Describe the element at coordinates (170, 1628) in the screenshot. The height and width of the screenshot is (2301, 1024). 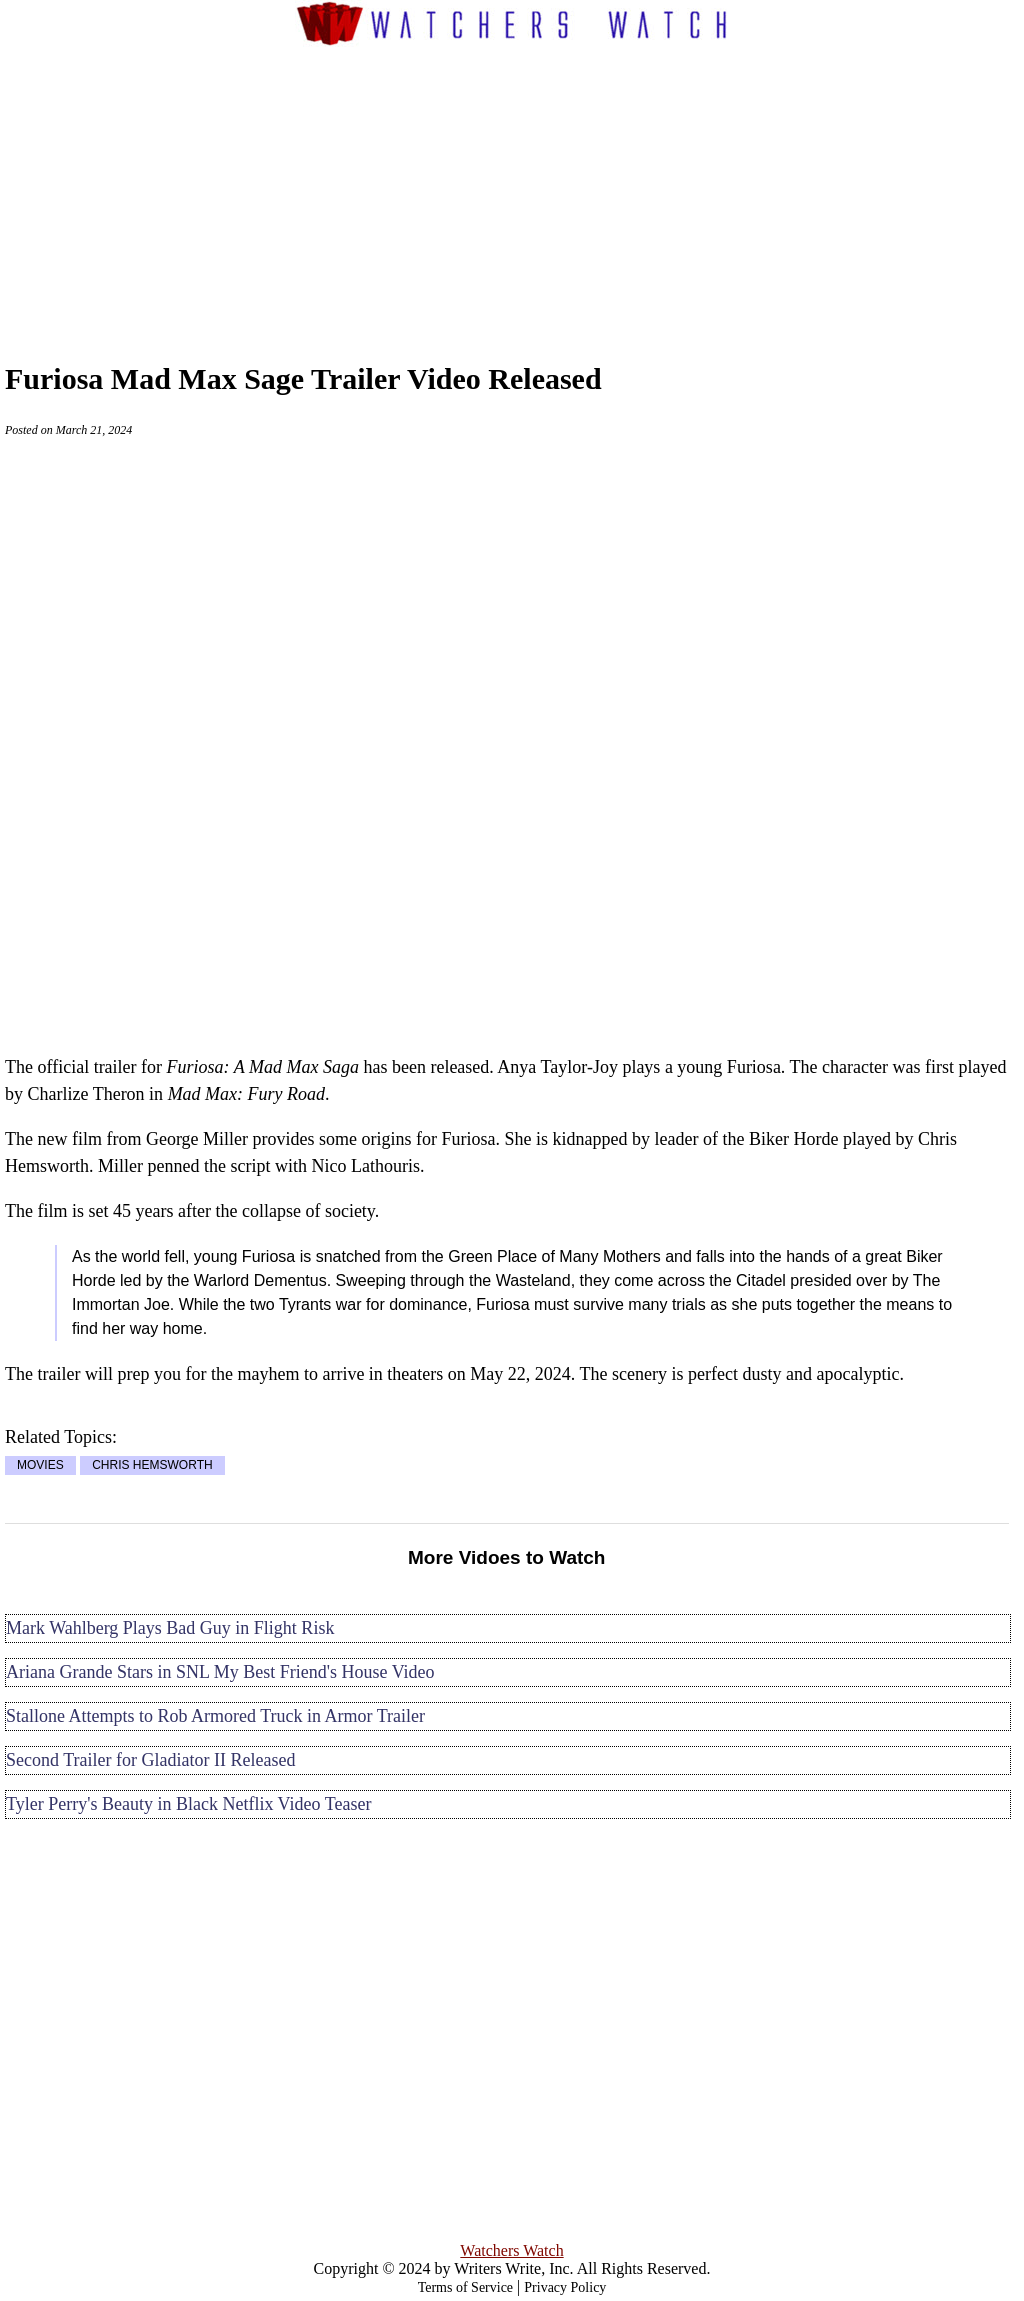
I see `Mark Wahlberg Plays Bad Guy in Flight Risk` at that location.